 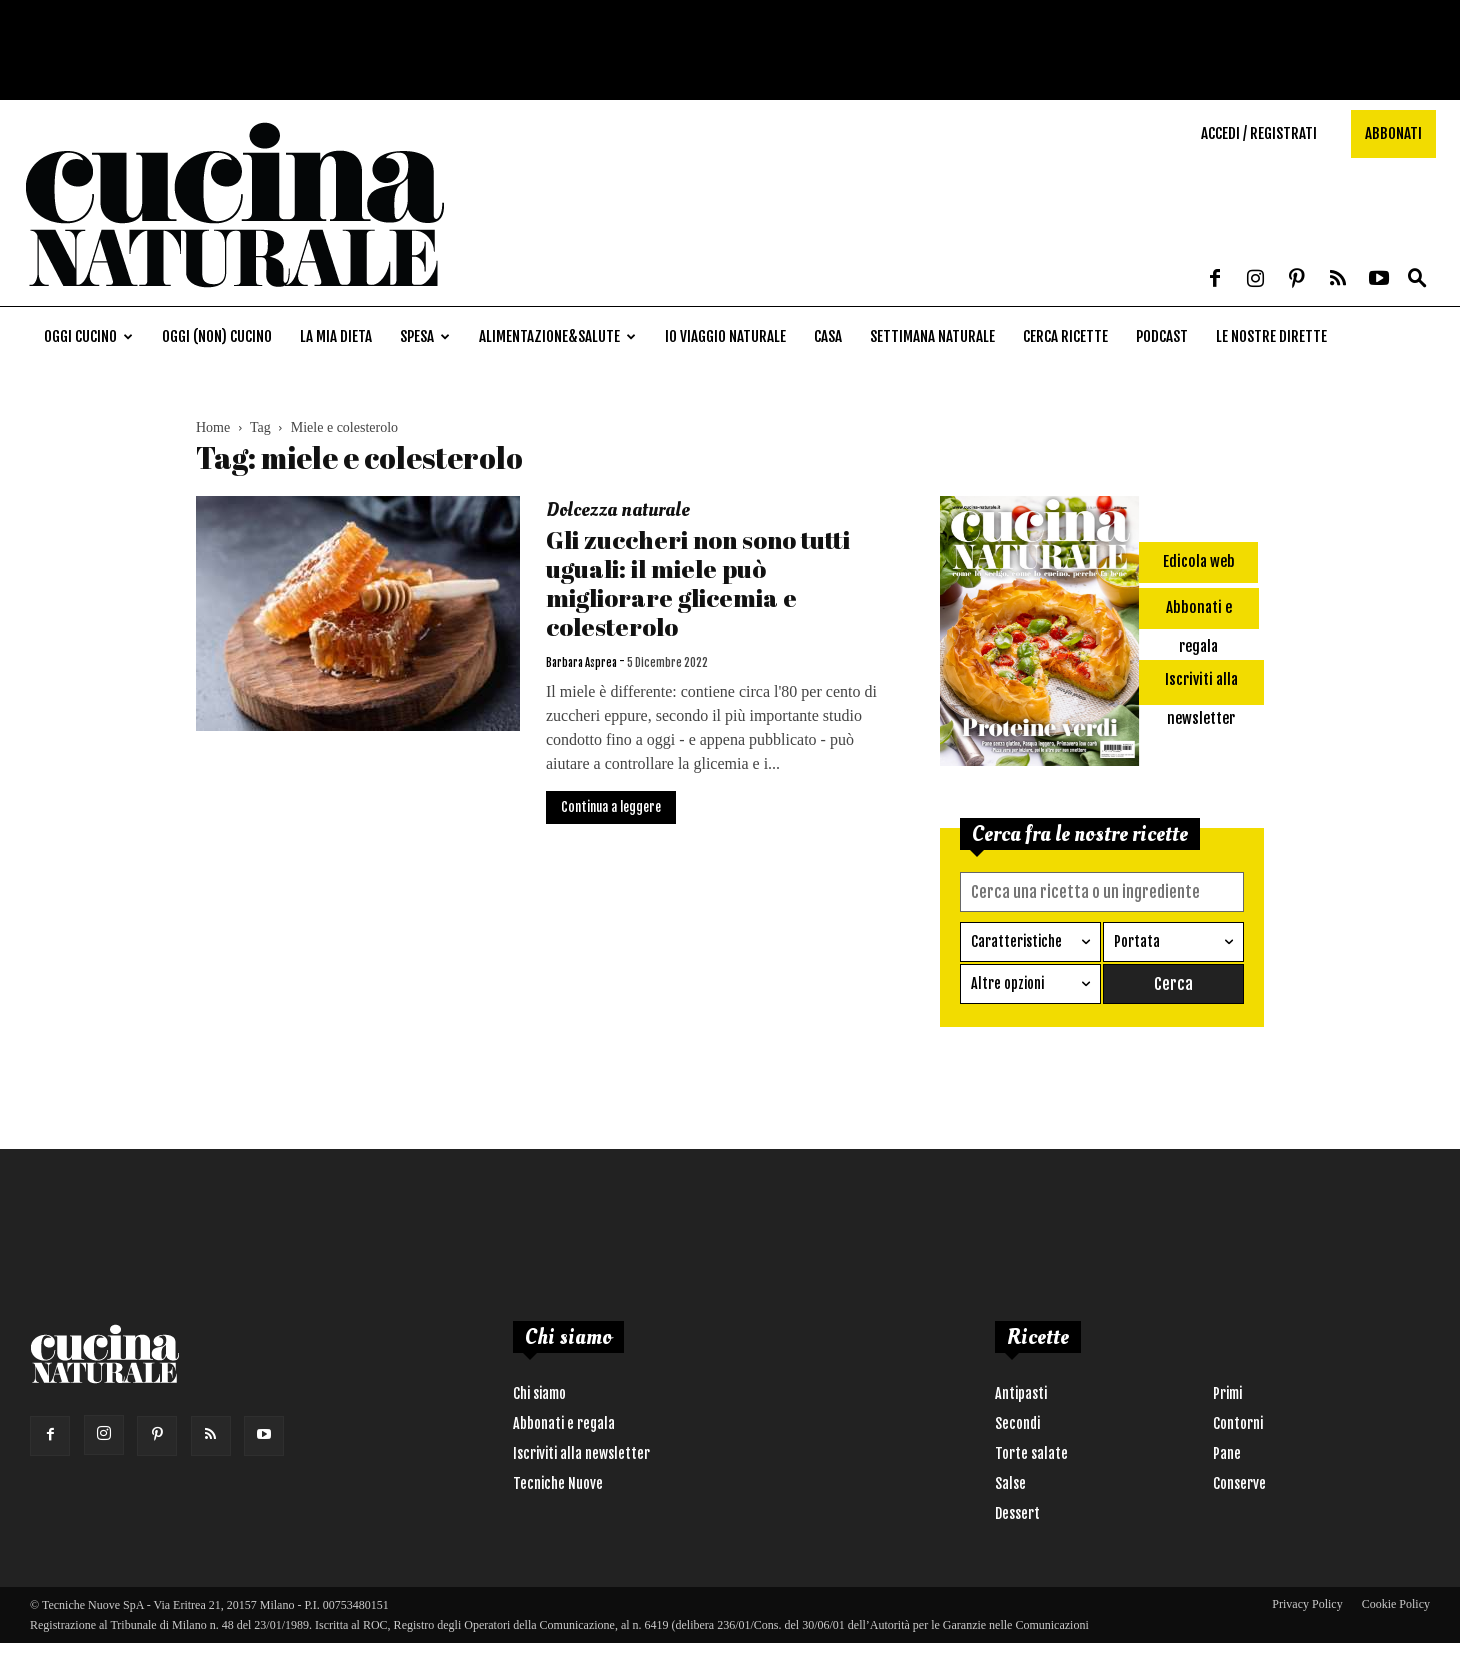 I want to click on Cookie Policy, so click(x=1396, y=1603).